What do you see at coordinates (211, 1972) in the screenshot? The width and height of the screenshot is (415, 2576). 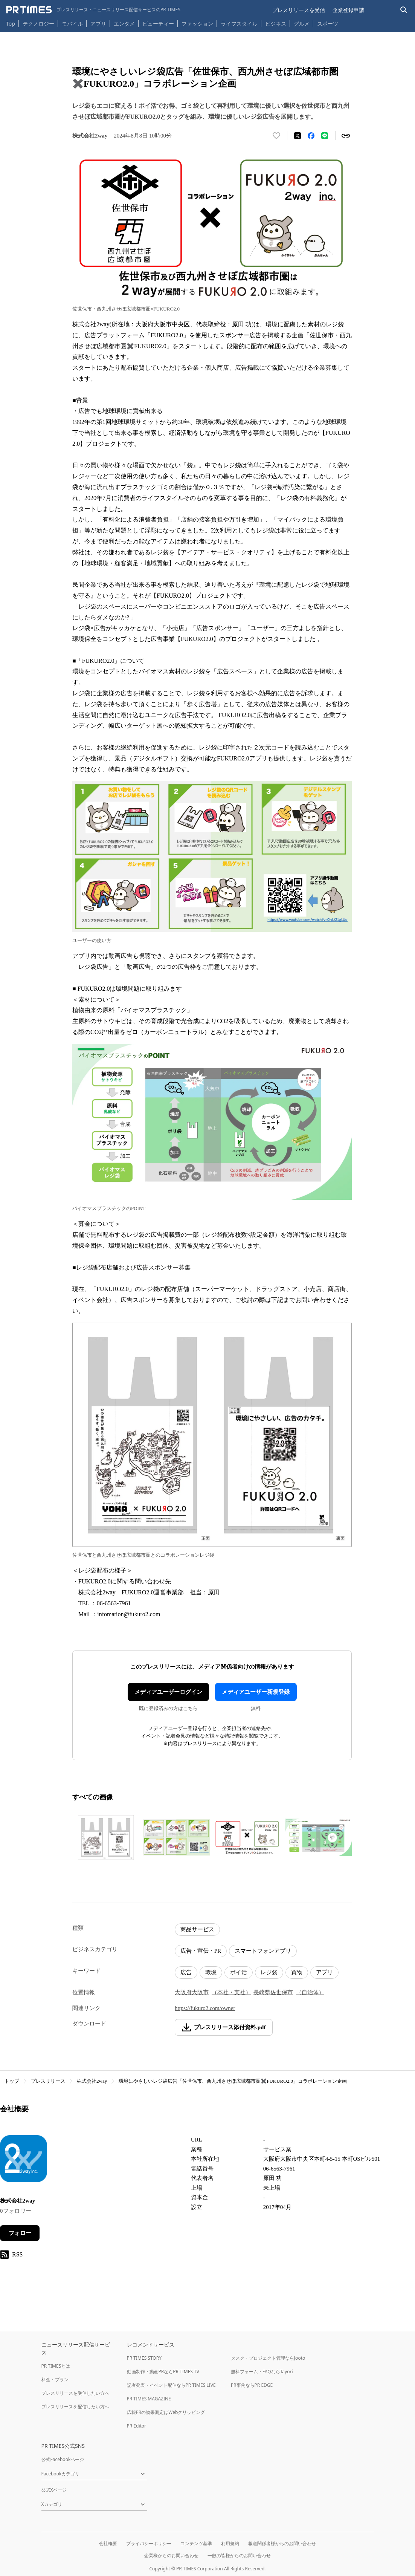 I see `環境` at bounding box center [211, 1972].